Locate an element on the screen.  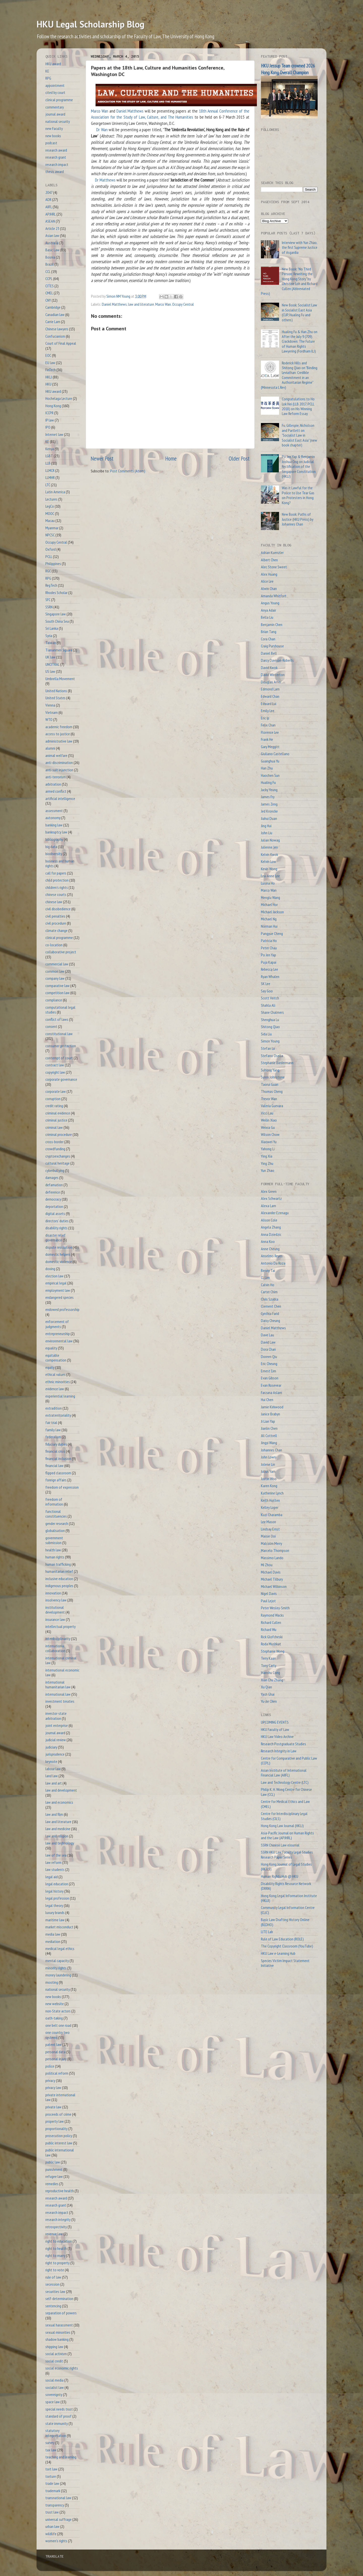
LegCo is located at coordinates (49, 506).